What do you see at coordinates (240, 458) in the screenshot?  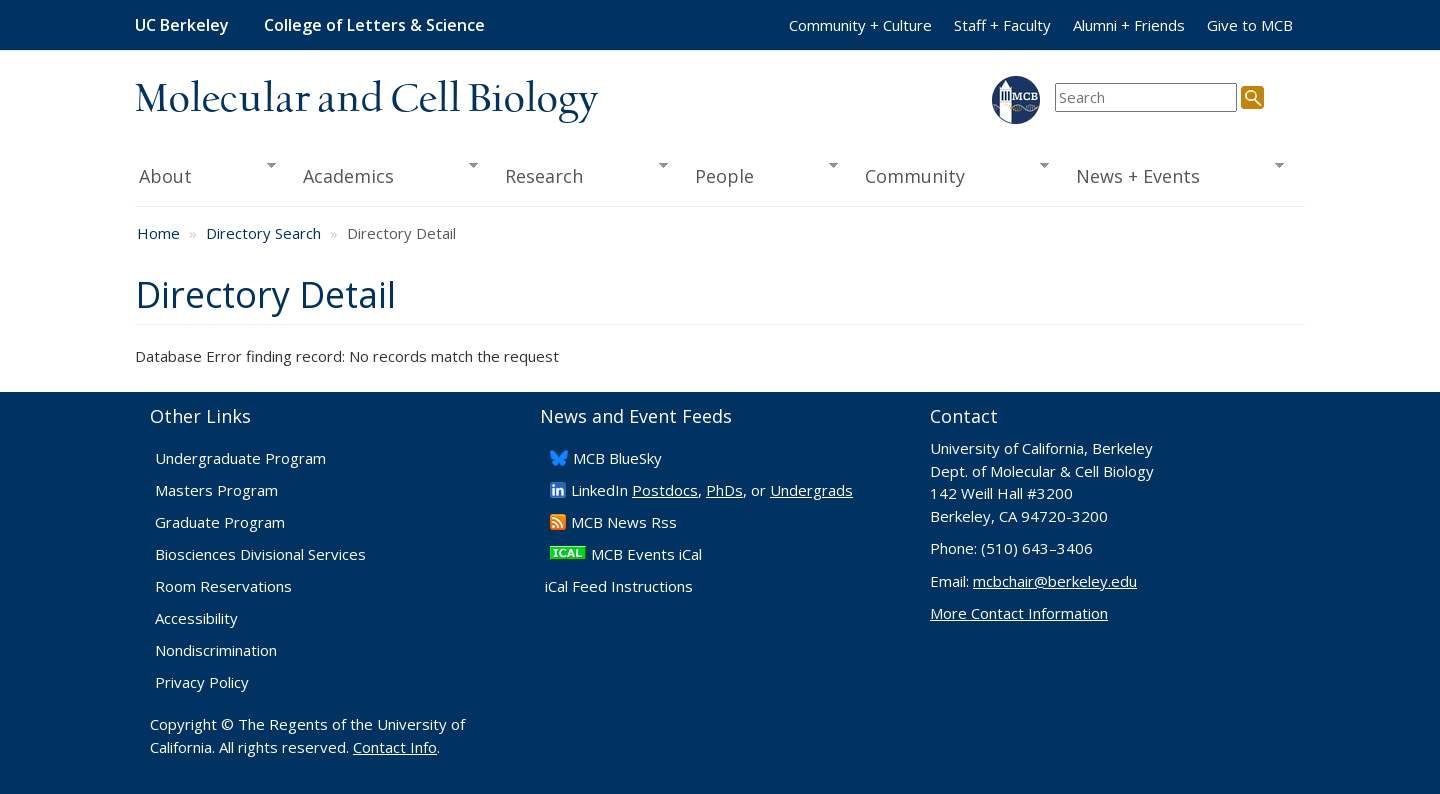 I see `Undergraduate Program` at bounding box center [240, 458].